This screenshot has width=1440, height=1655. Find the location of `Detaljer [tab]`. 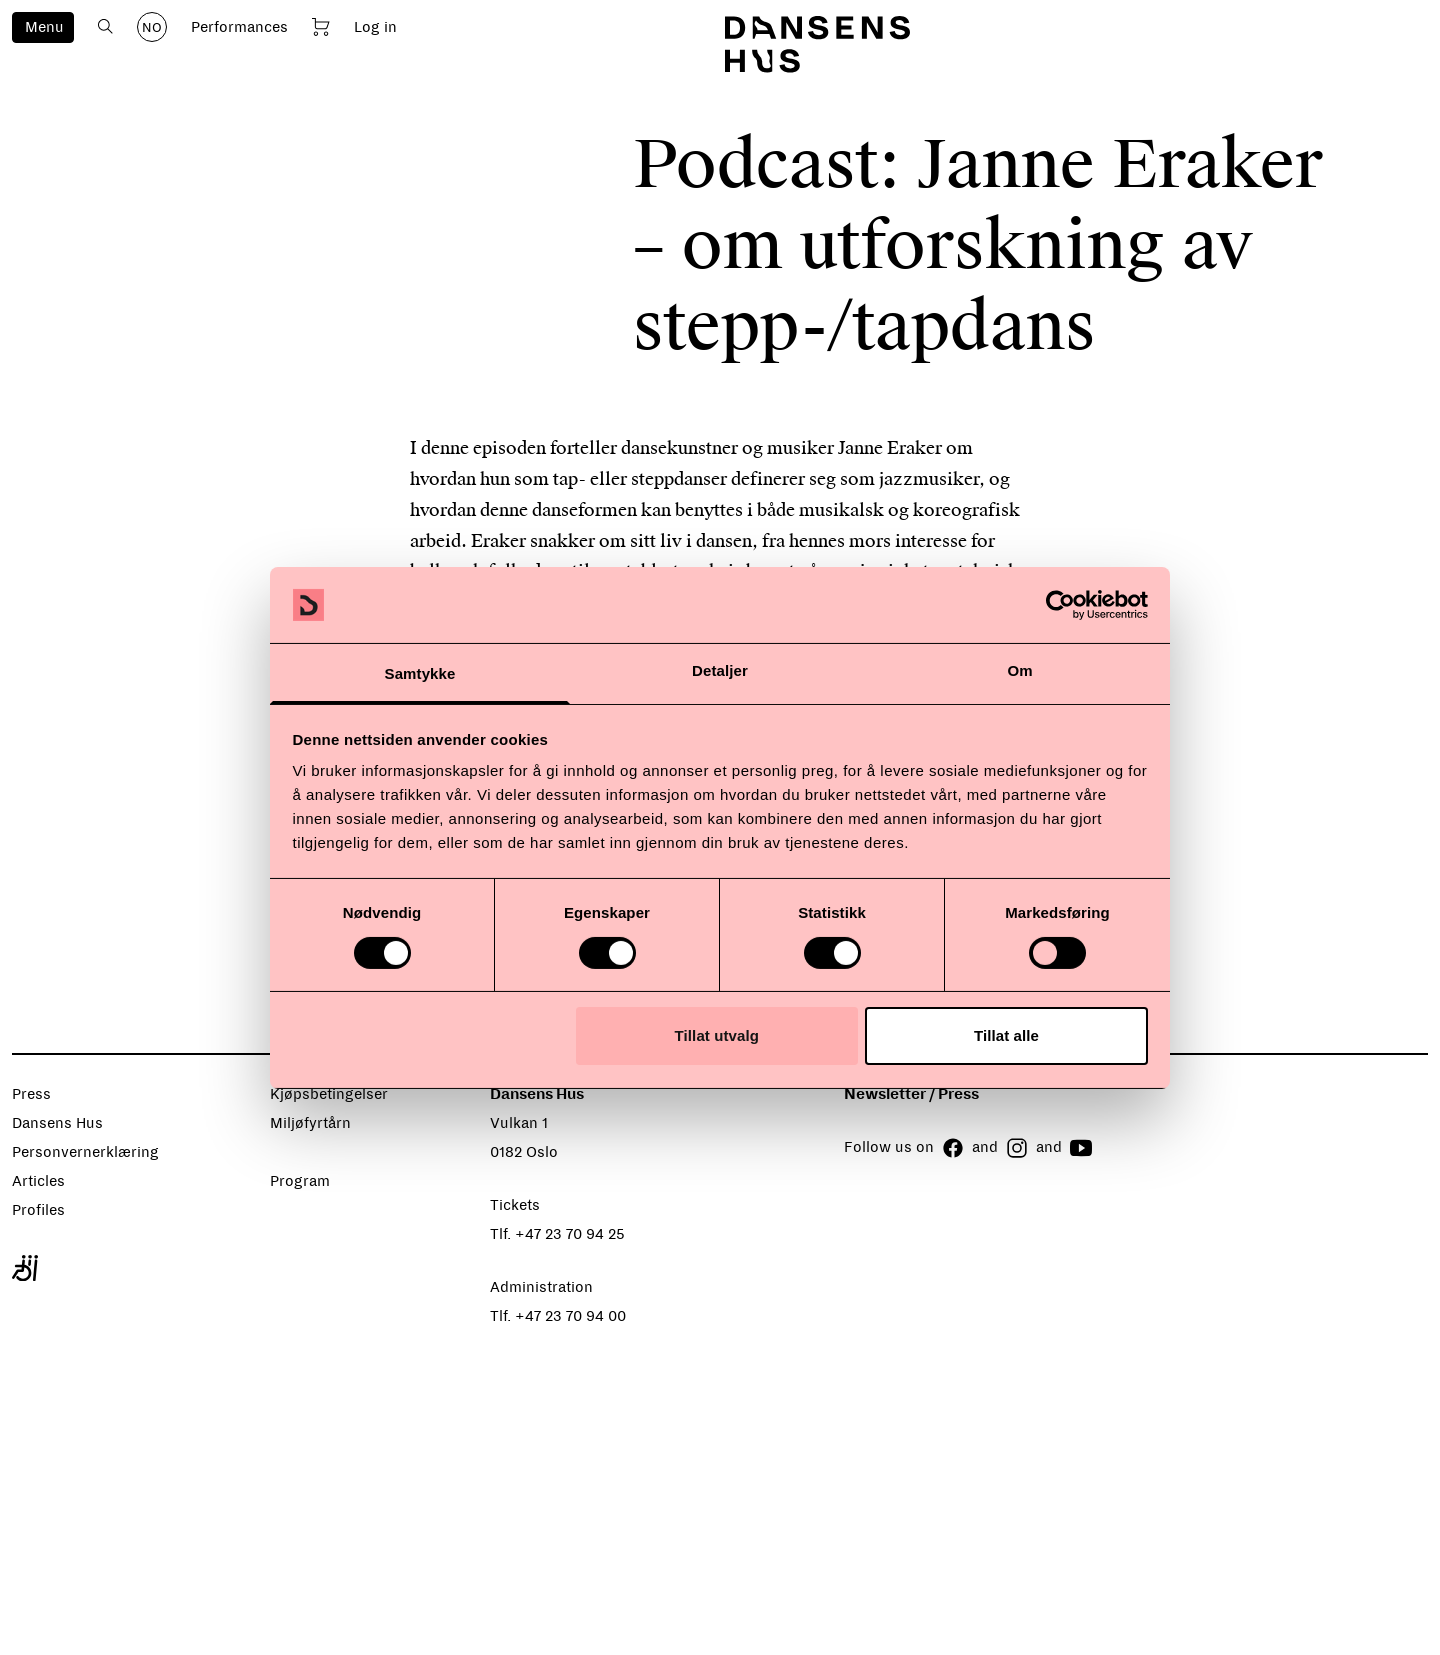

Detaljer [tab] is located at coordinates (720, 670).